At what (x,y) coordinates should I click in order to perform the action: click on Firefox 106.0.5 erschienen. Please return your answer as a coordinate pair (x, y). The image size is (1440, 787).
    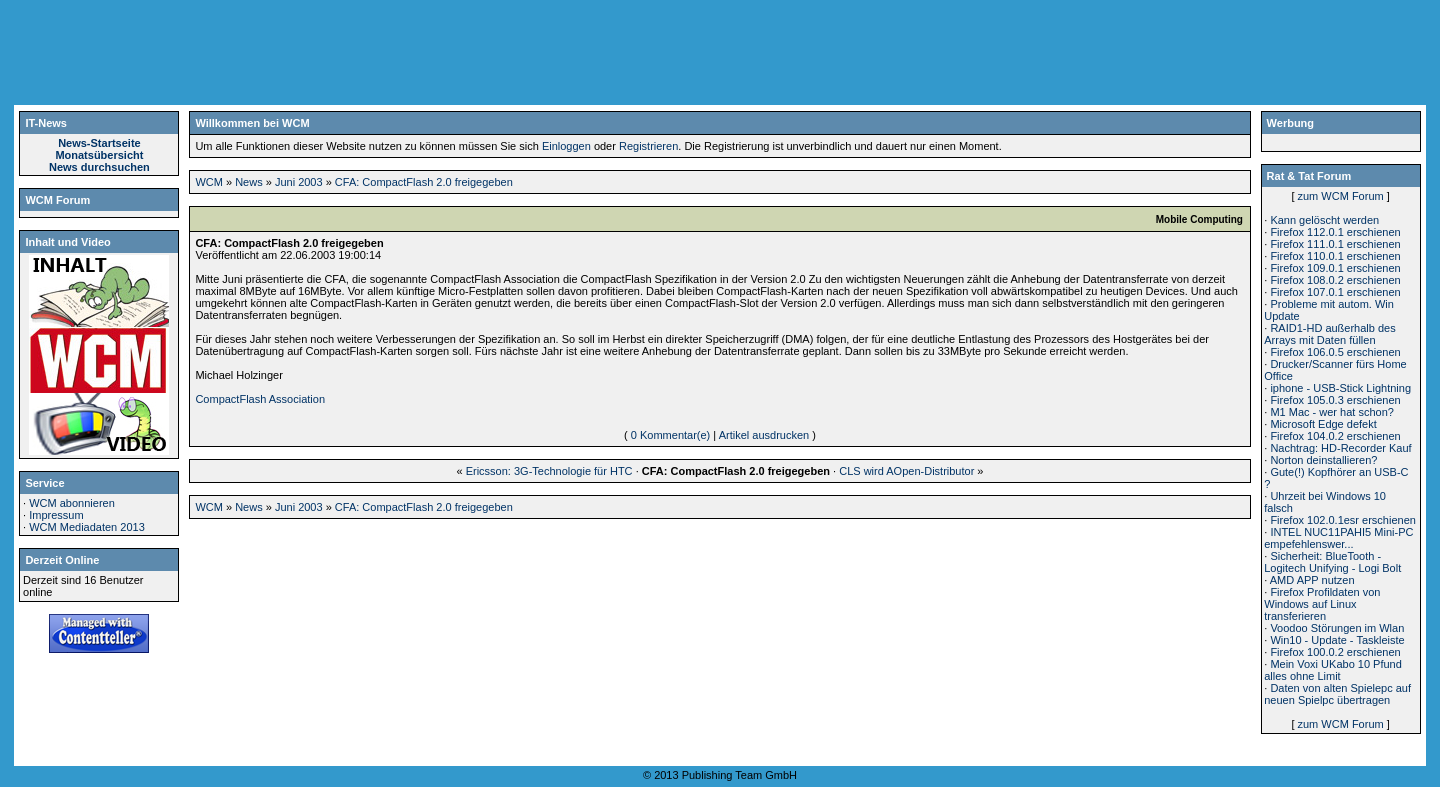
    Looking at the image, I should click on (1335, 352).